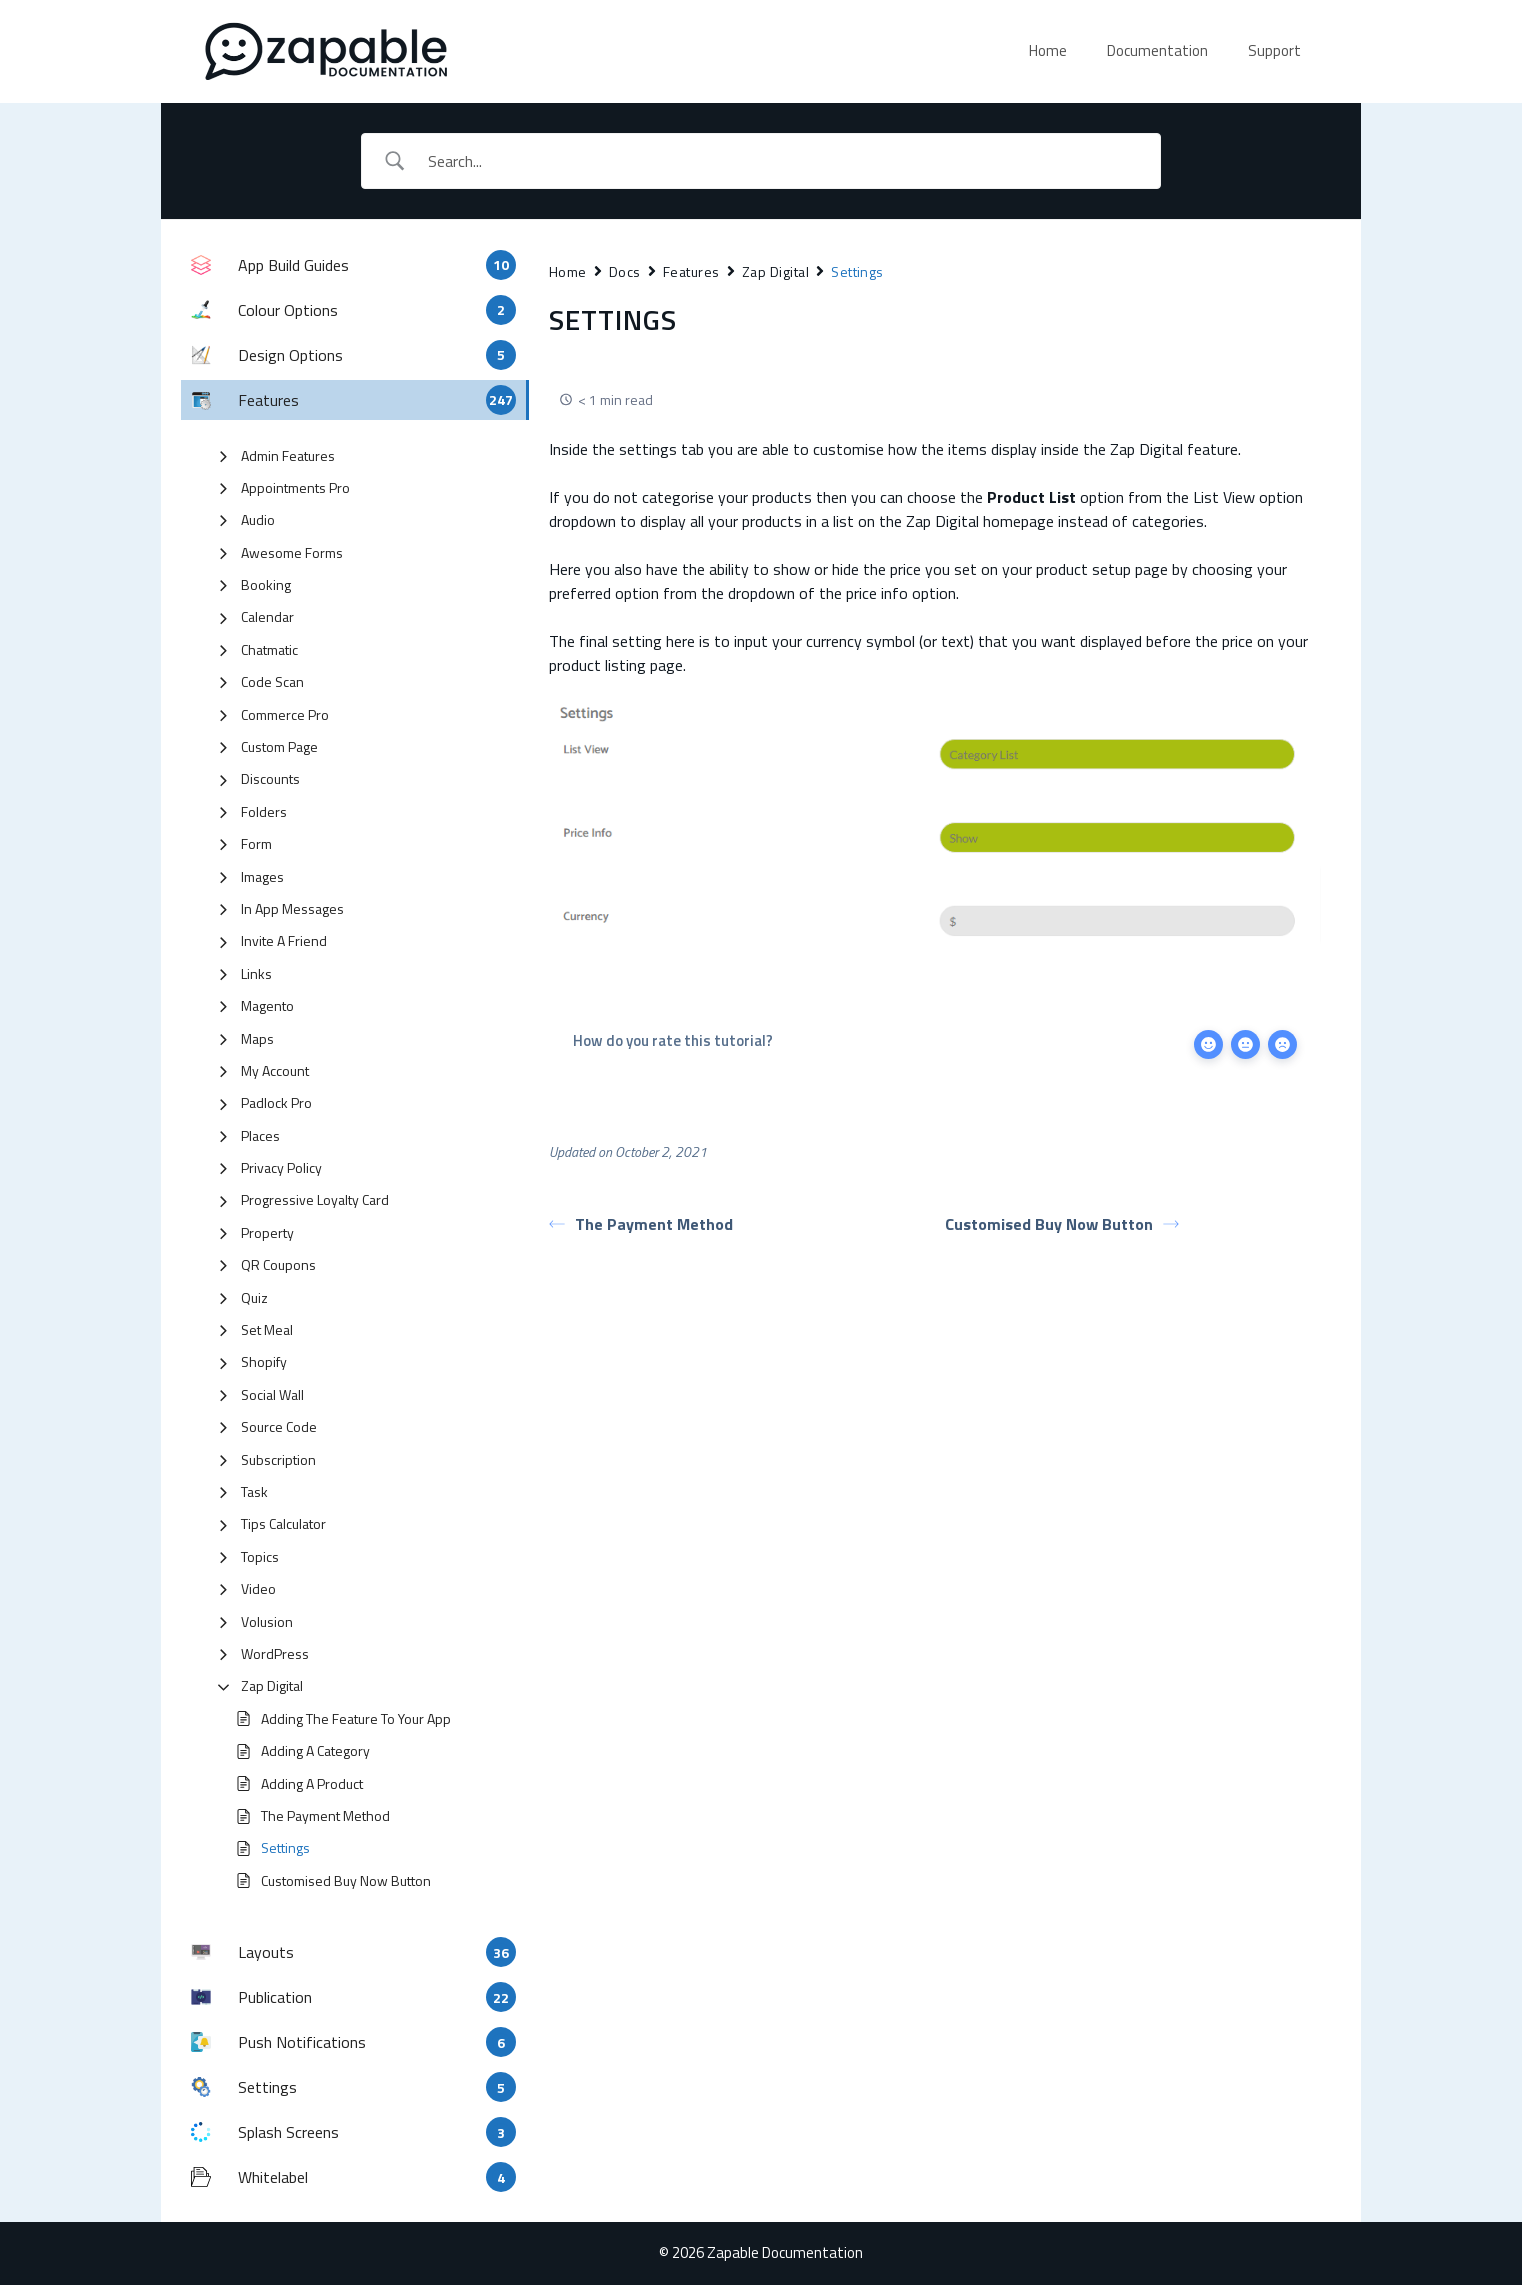 The image size is (1522, 2285). I want to click on Magento, so click(267, 1005).